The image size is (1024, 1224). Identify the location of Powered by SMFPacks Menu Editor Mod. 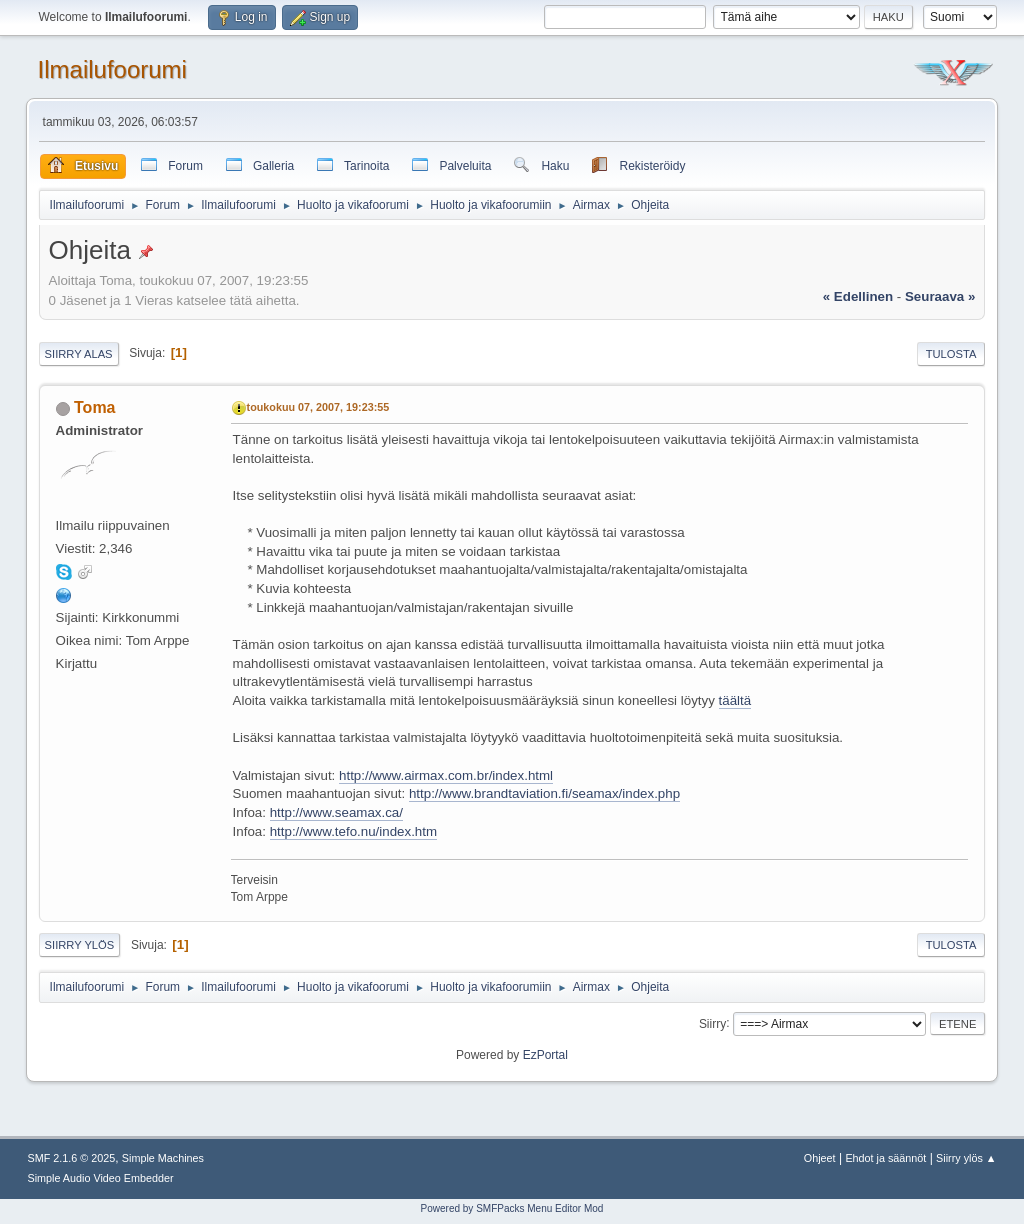
(512, 1208).